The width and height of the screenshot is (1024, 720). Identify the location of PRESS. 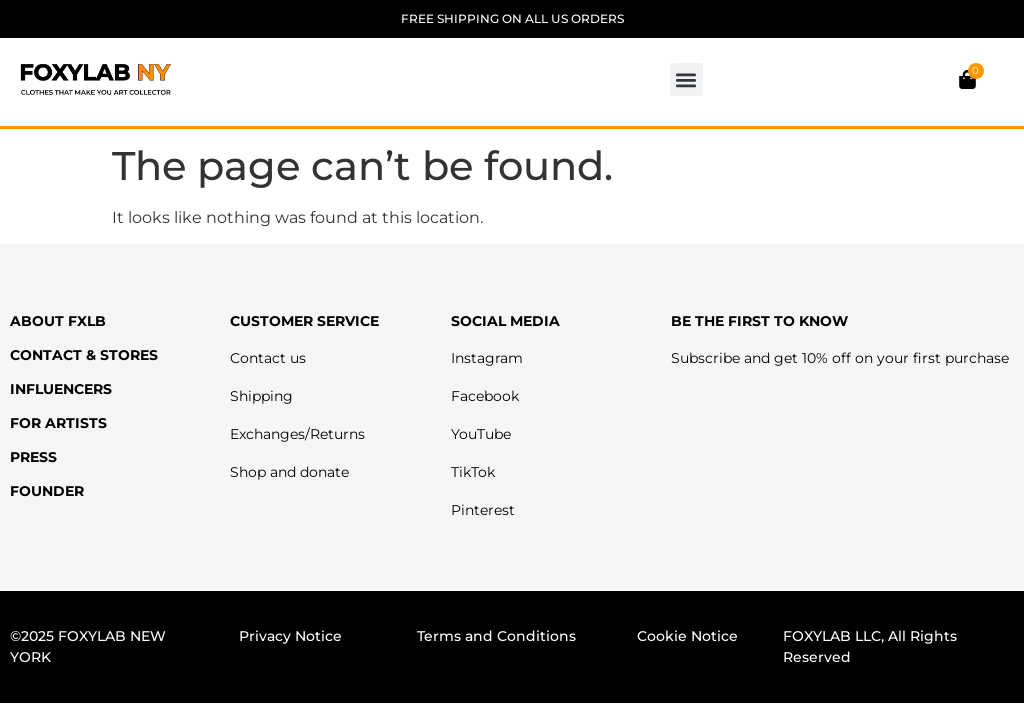
(33, 457).